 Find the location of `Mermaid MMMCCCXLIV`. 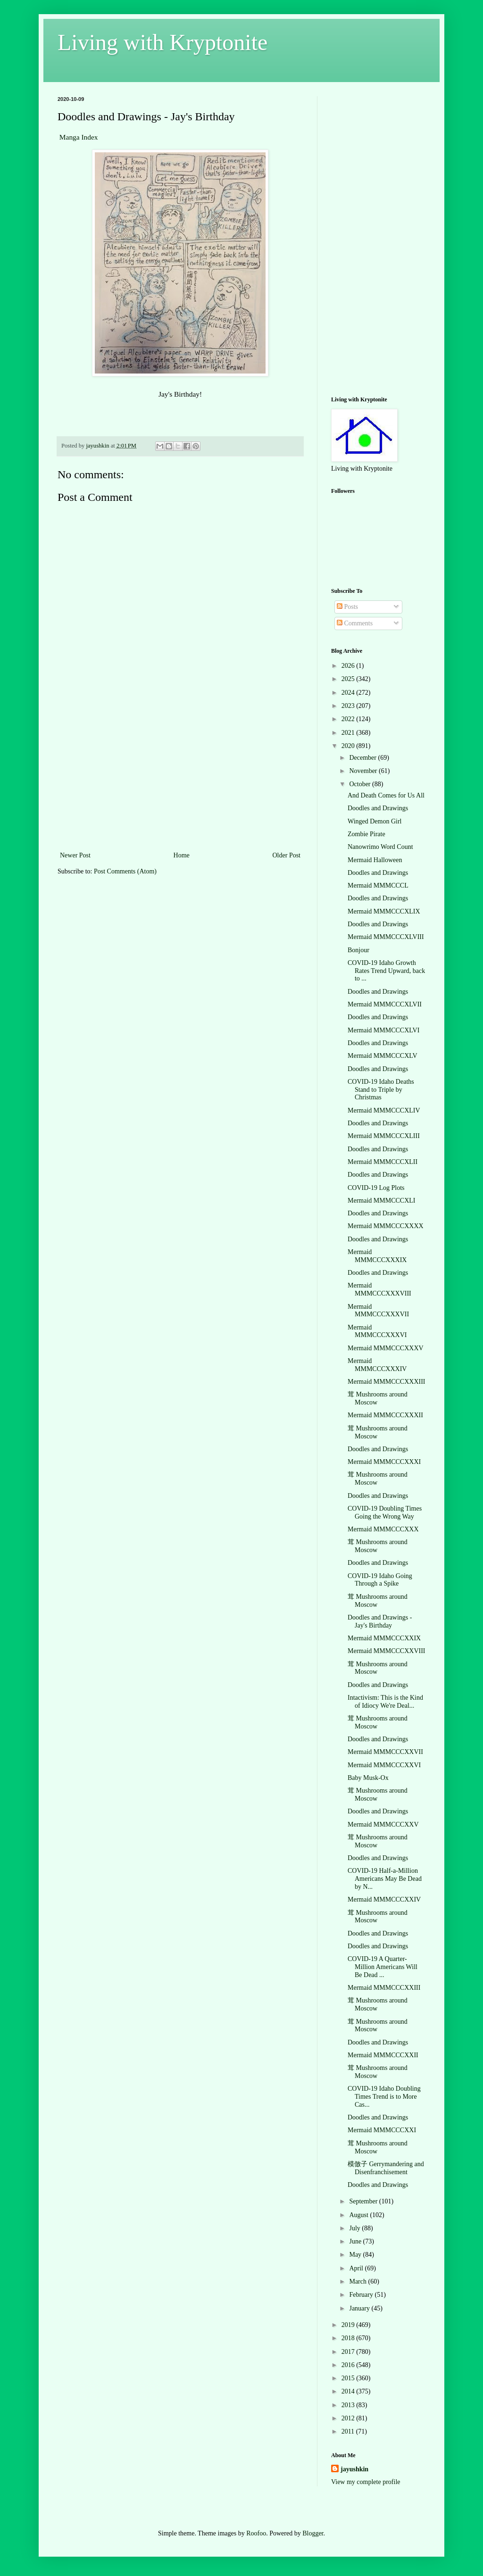

Mermaid MMMCCCXLIV is located at coordinates (384, 1110).